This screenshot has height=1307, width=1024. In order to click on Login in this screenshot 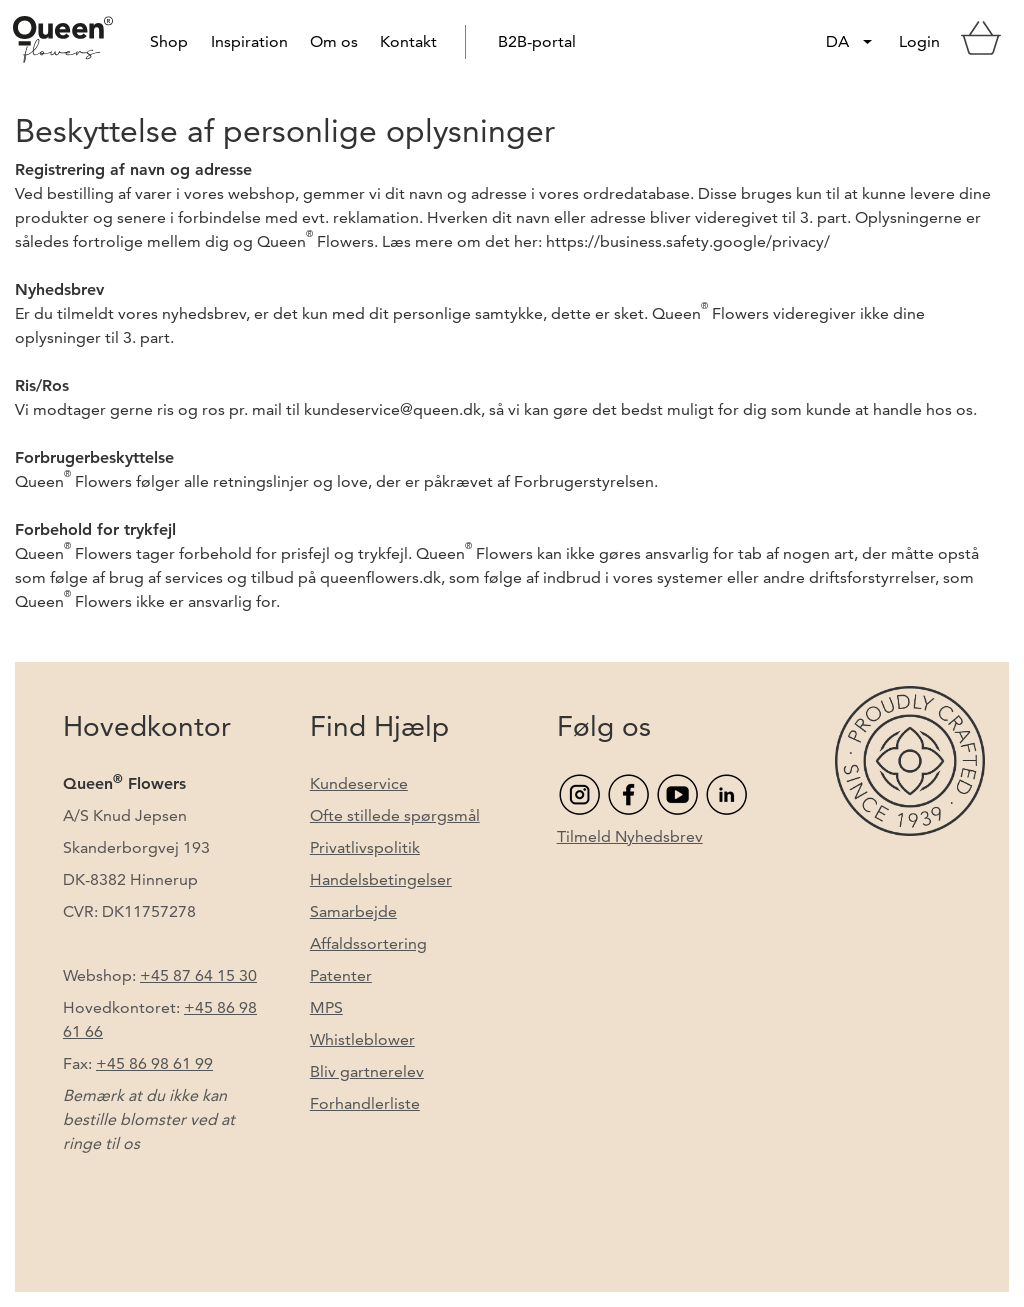, I will do `click(919, 41)`.